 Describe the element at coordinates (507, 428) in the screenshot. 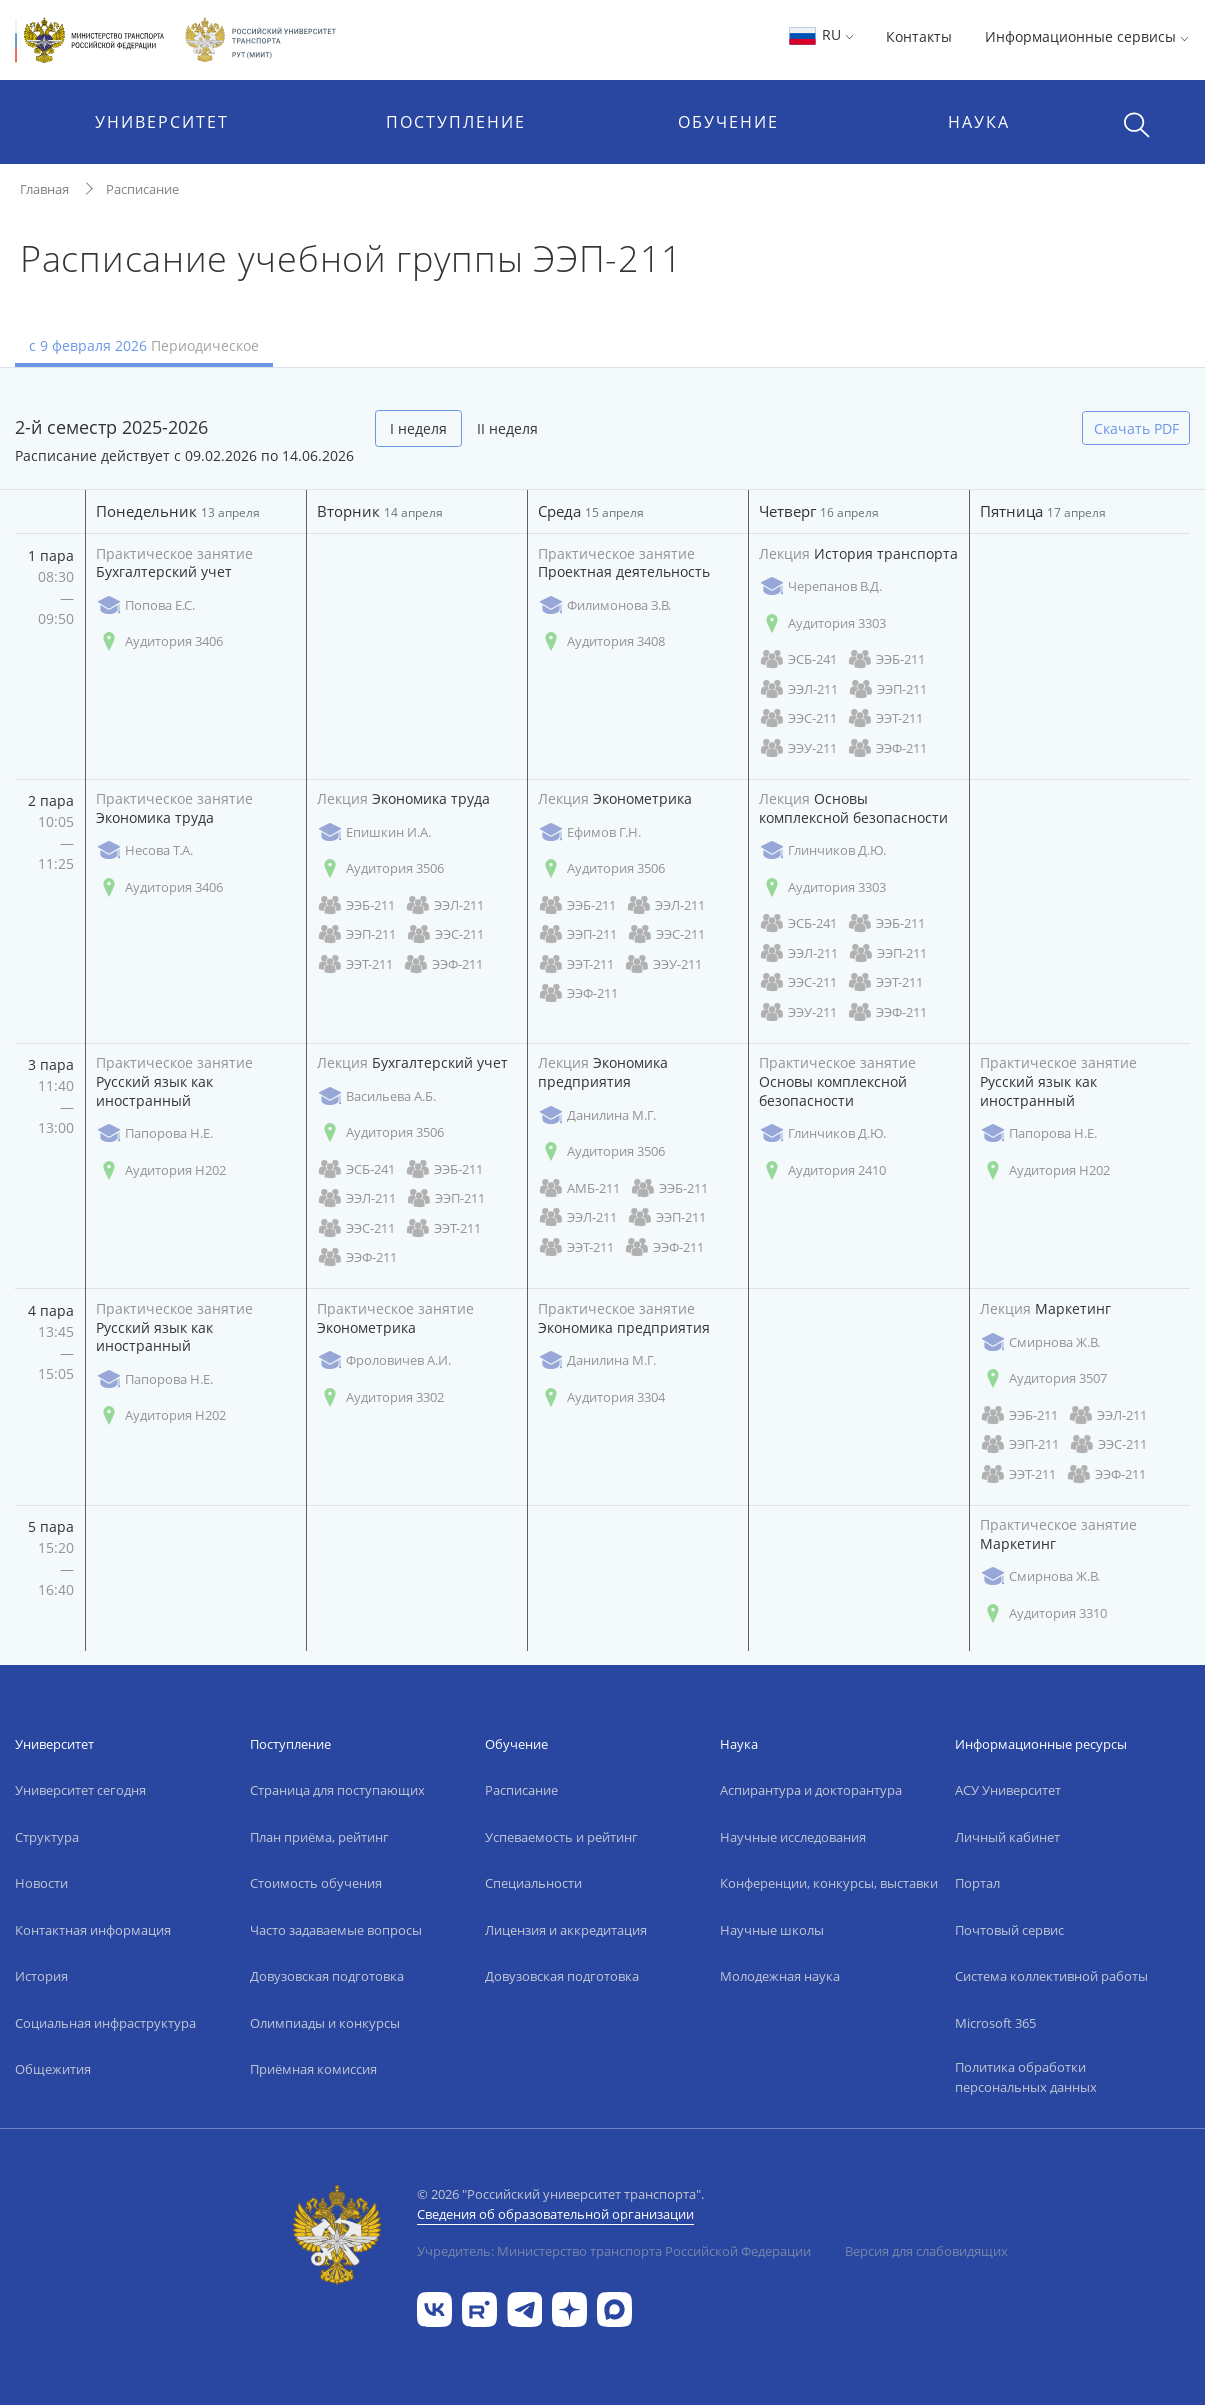

I see `II неделя [tab]` at that location.